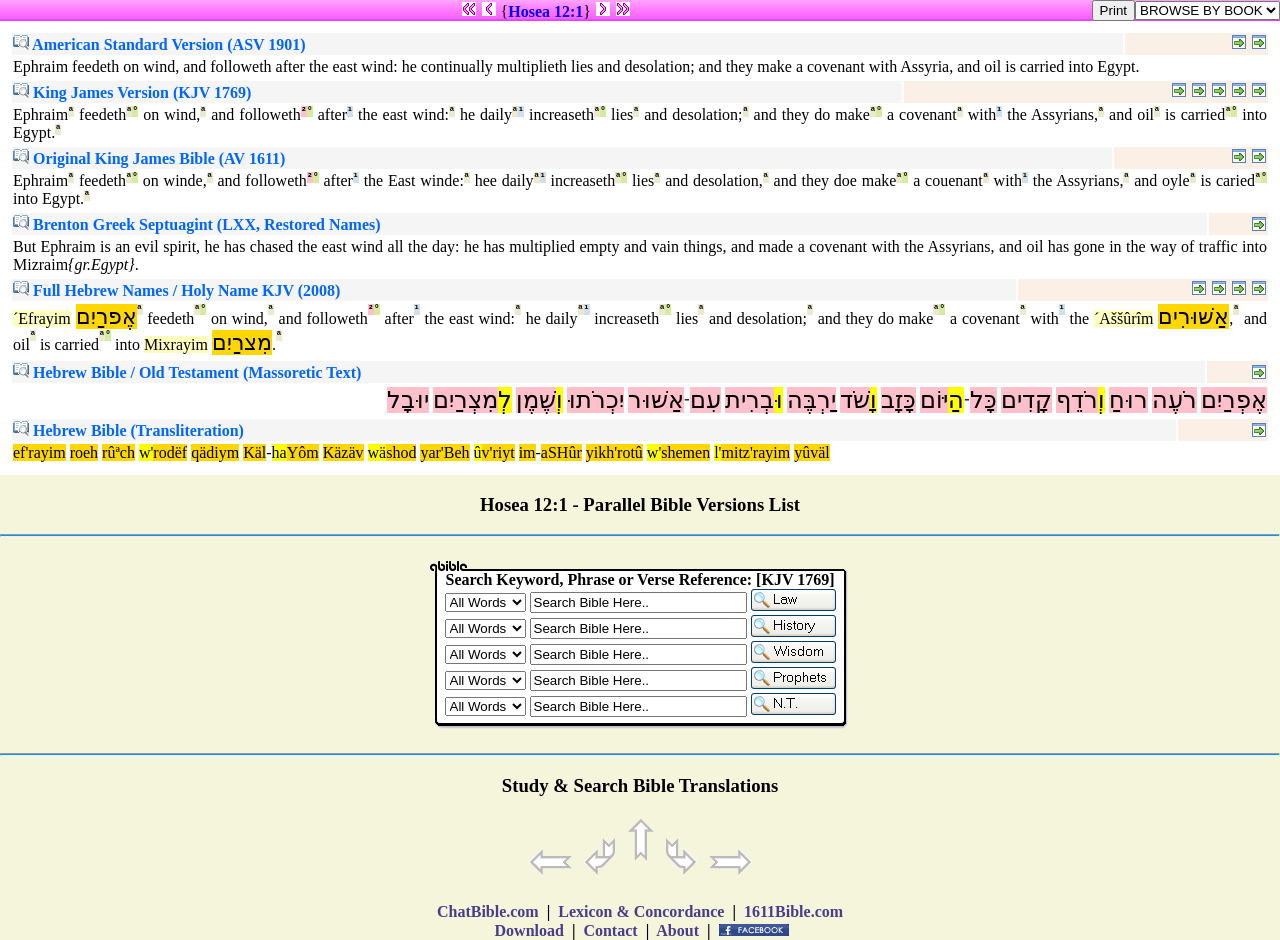 The width and height of the screenshot is (1280, 940). Describe the element at coordinates (187, 372) in the screenshot. I see `Hebrew Bible / Old Testament (Massoretic Text)` at that location.